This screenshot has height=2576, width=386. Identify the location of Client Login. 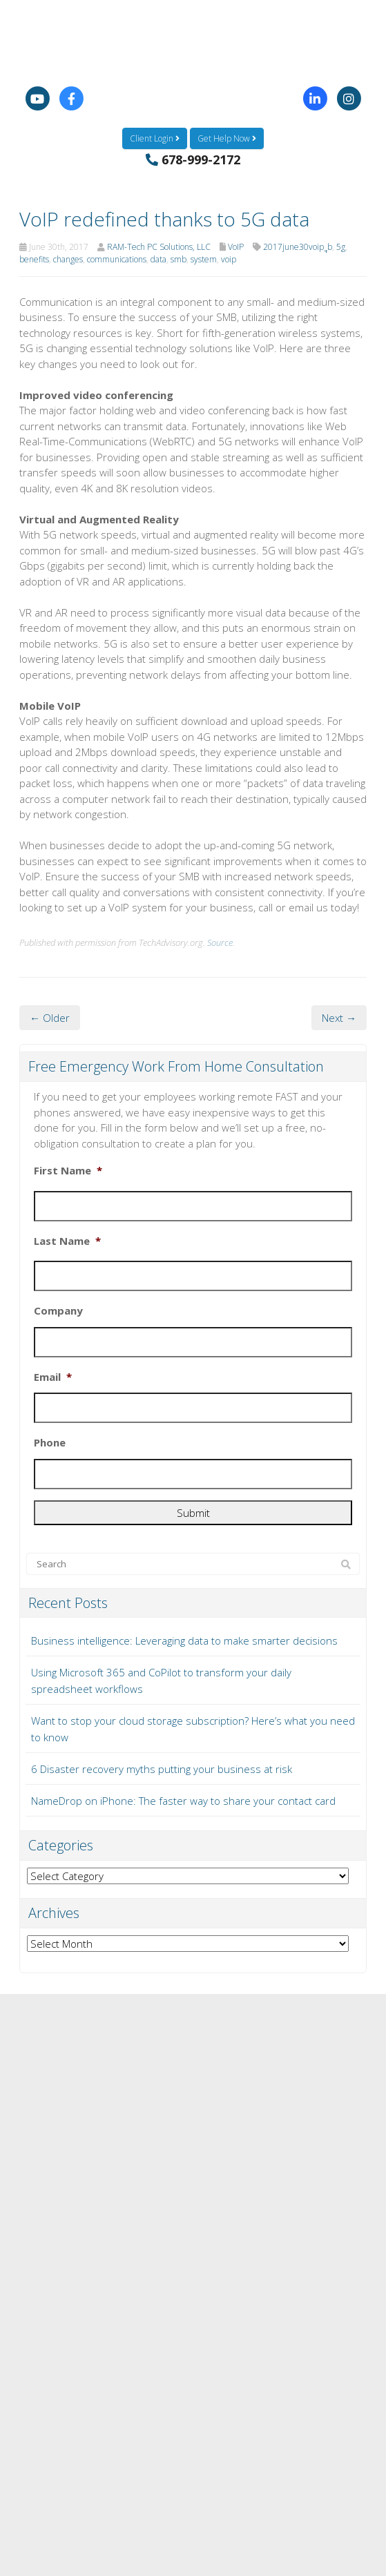
(155, 138).